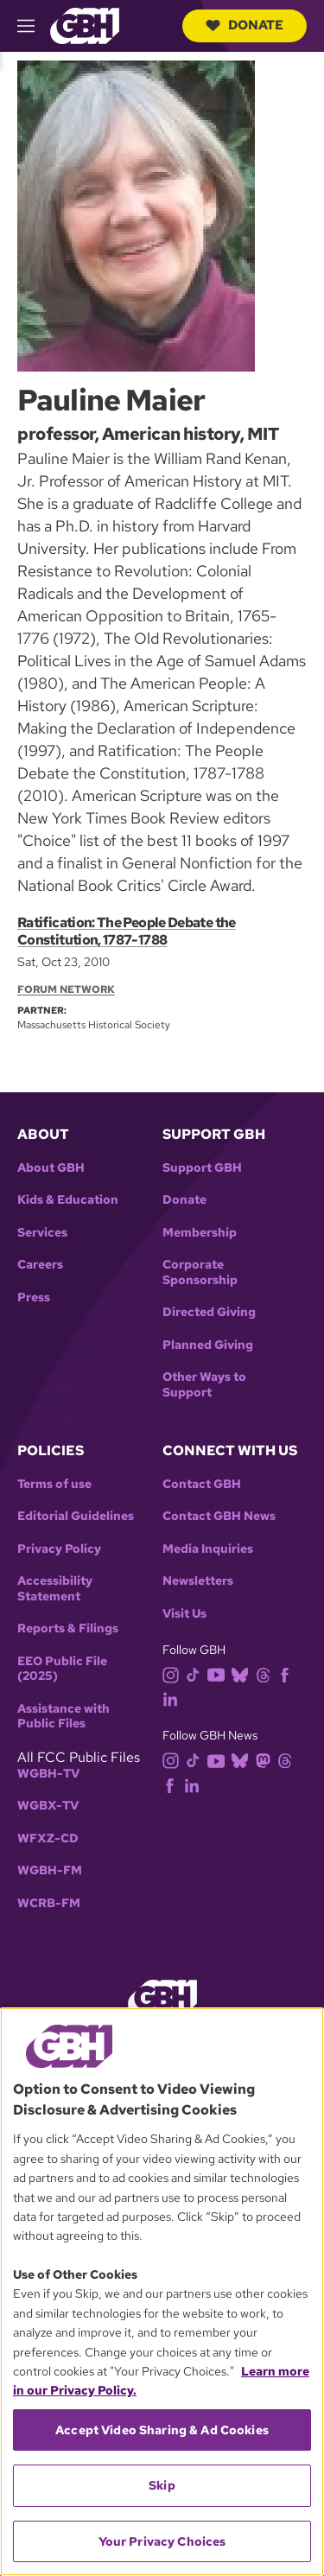 The image size is (324, 2576). I want to click on [Link to gbh homepage], so click(84, 25).